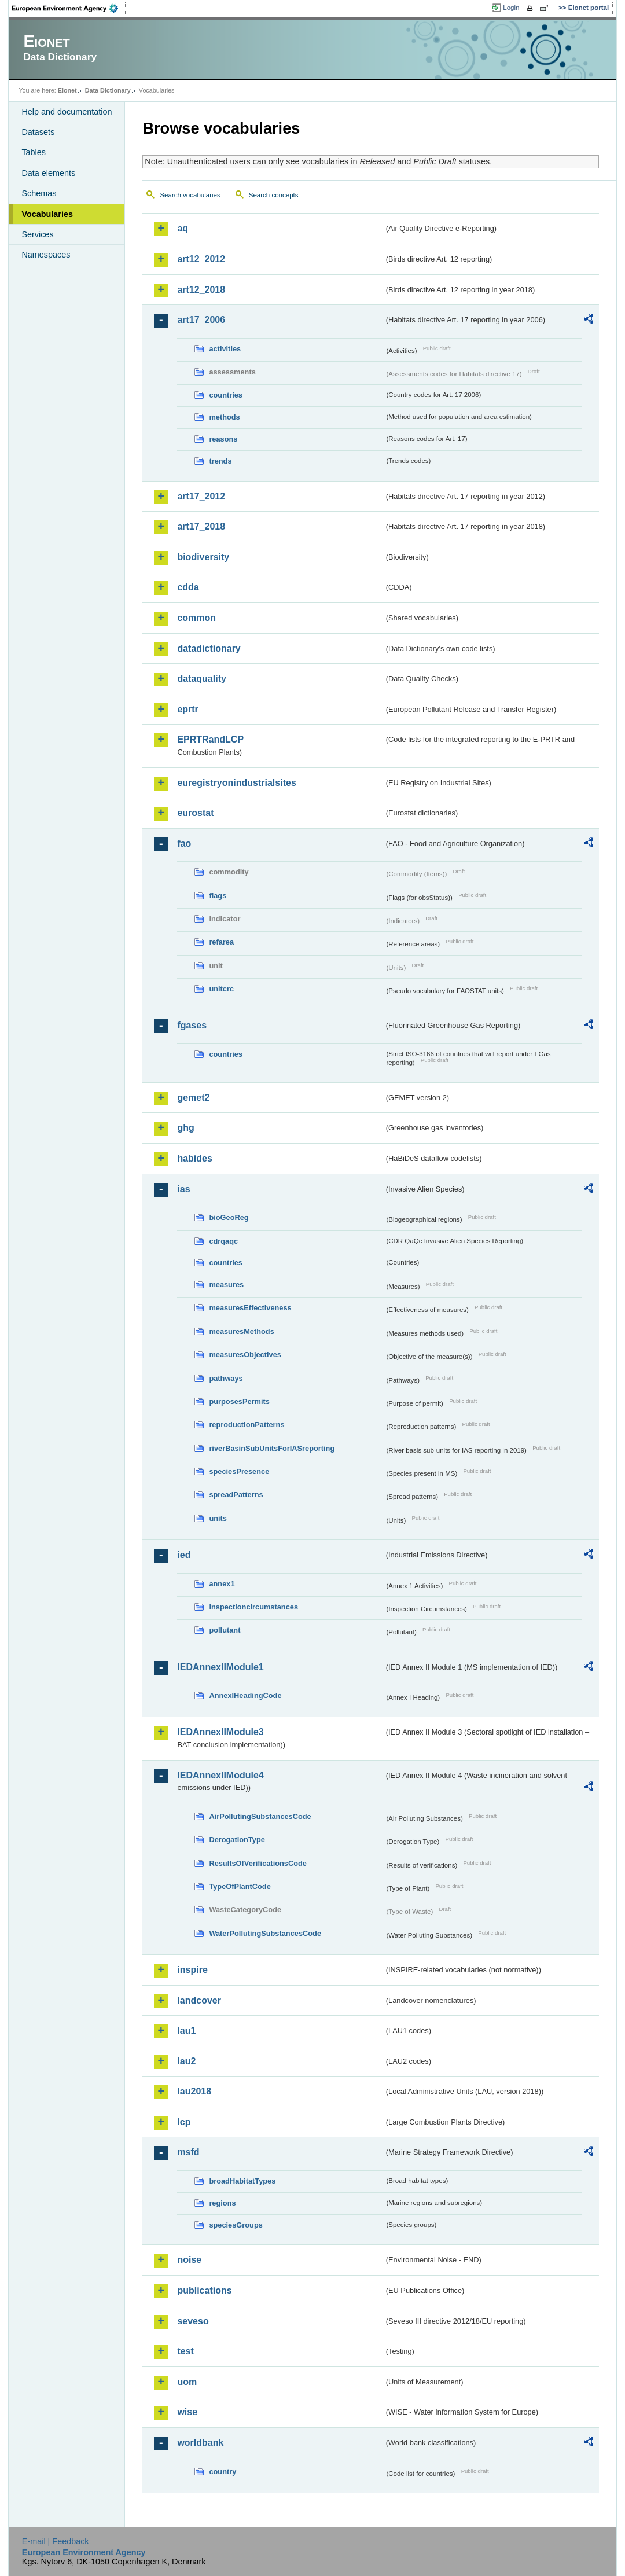 This screenshot has width=625, height=2576. Describe the element at coordinates (190, 195) in the screenshot. I see `Search vocabularies` at that location.